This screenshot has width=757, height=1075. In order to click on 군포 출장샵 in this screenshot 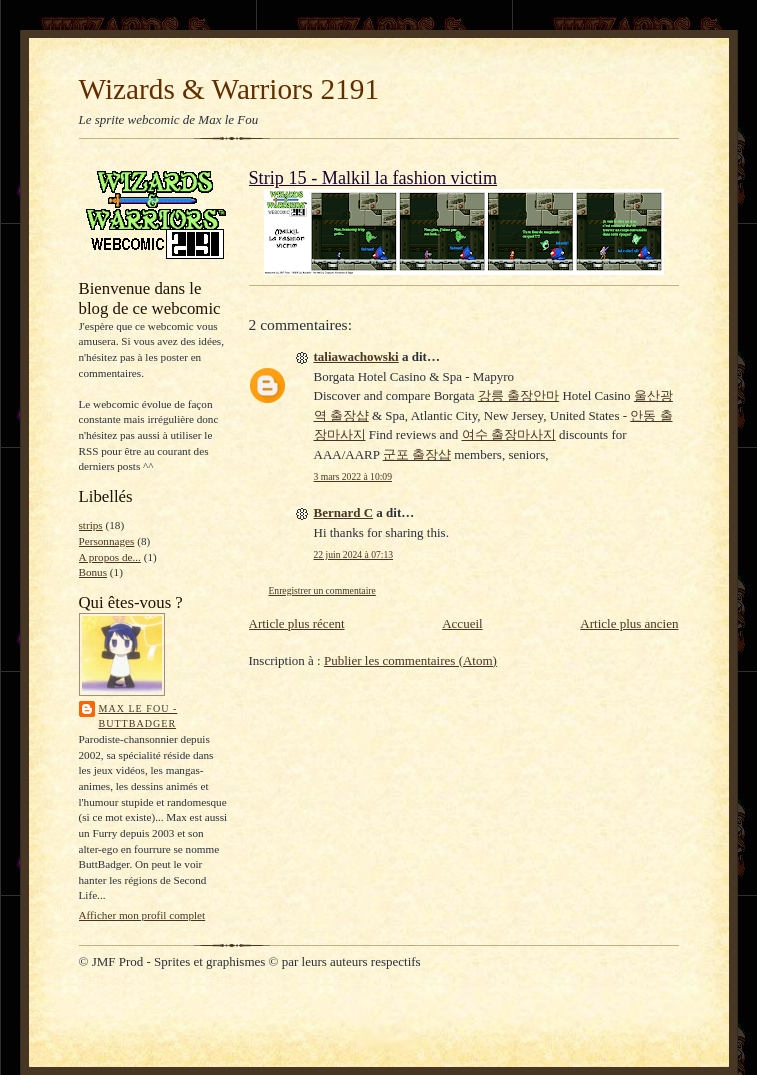, I will do `click(417, 454)`.